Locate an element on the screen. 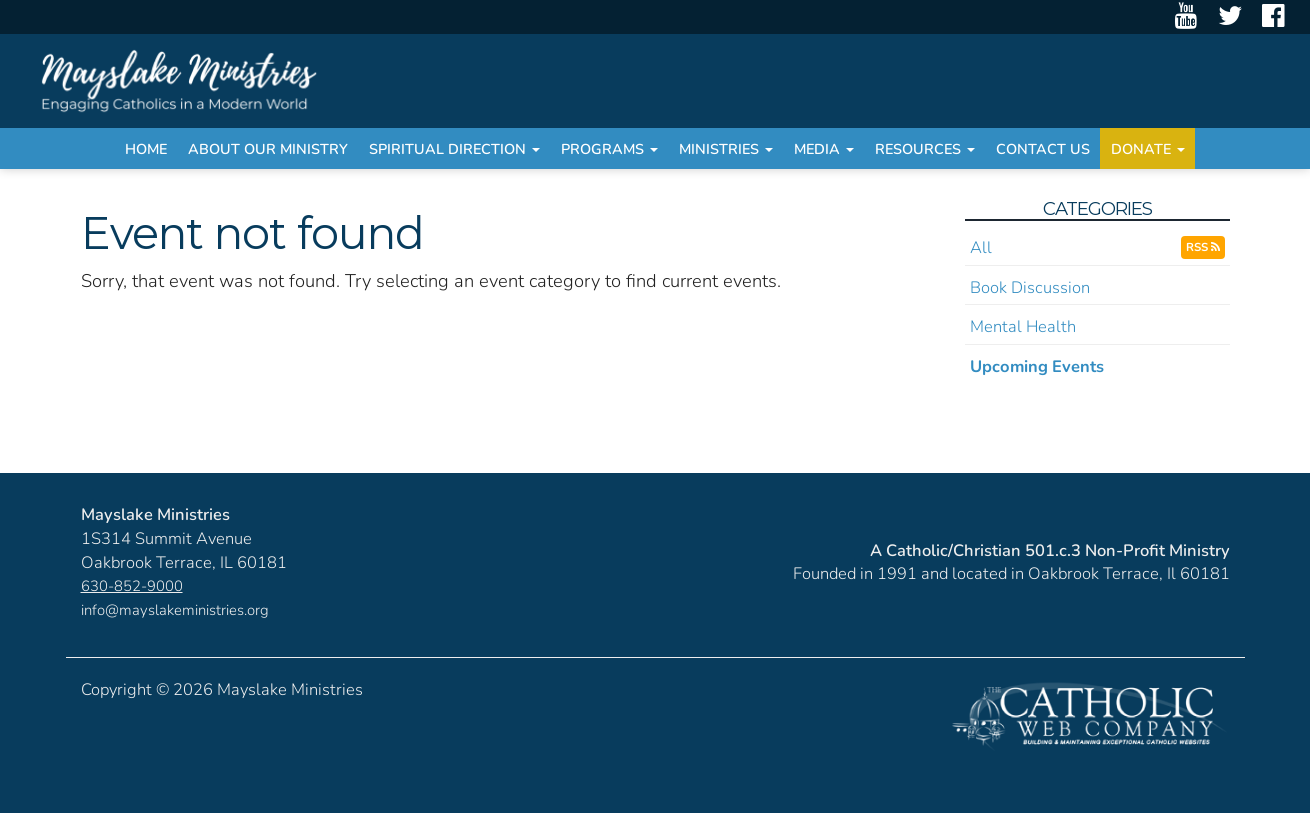  630-852-9000 is located at coordinates (132, 586).